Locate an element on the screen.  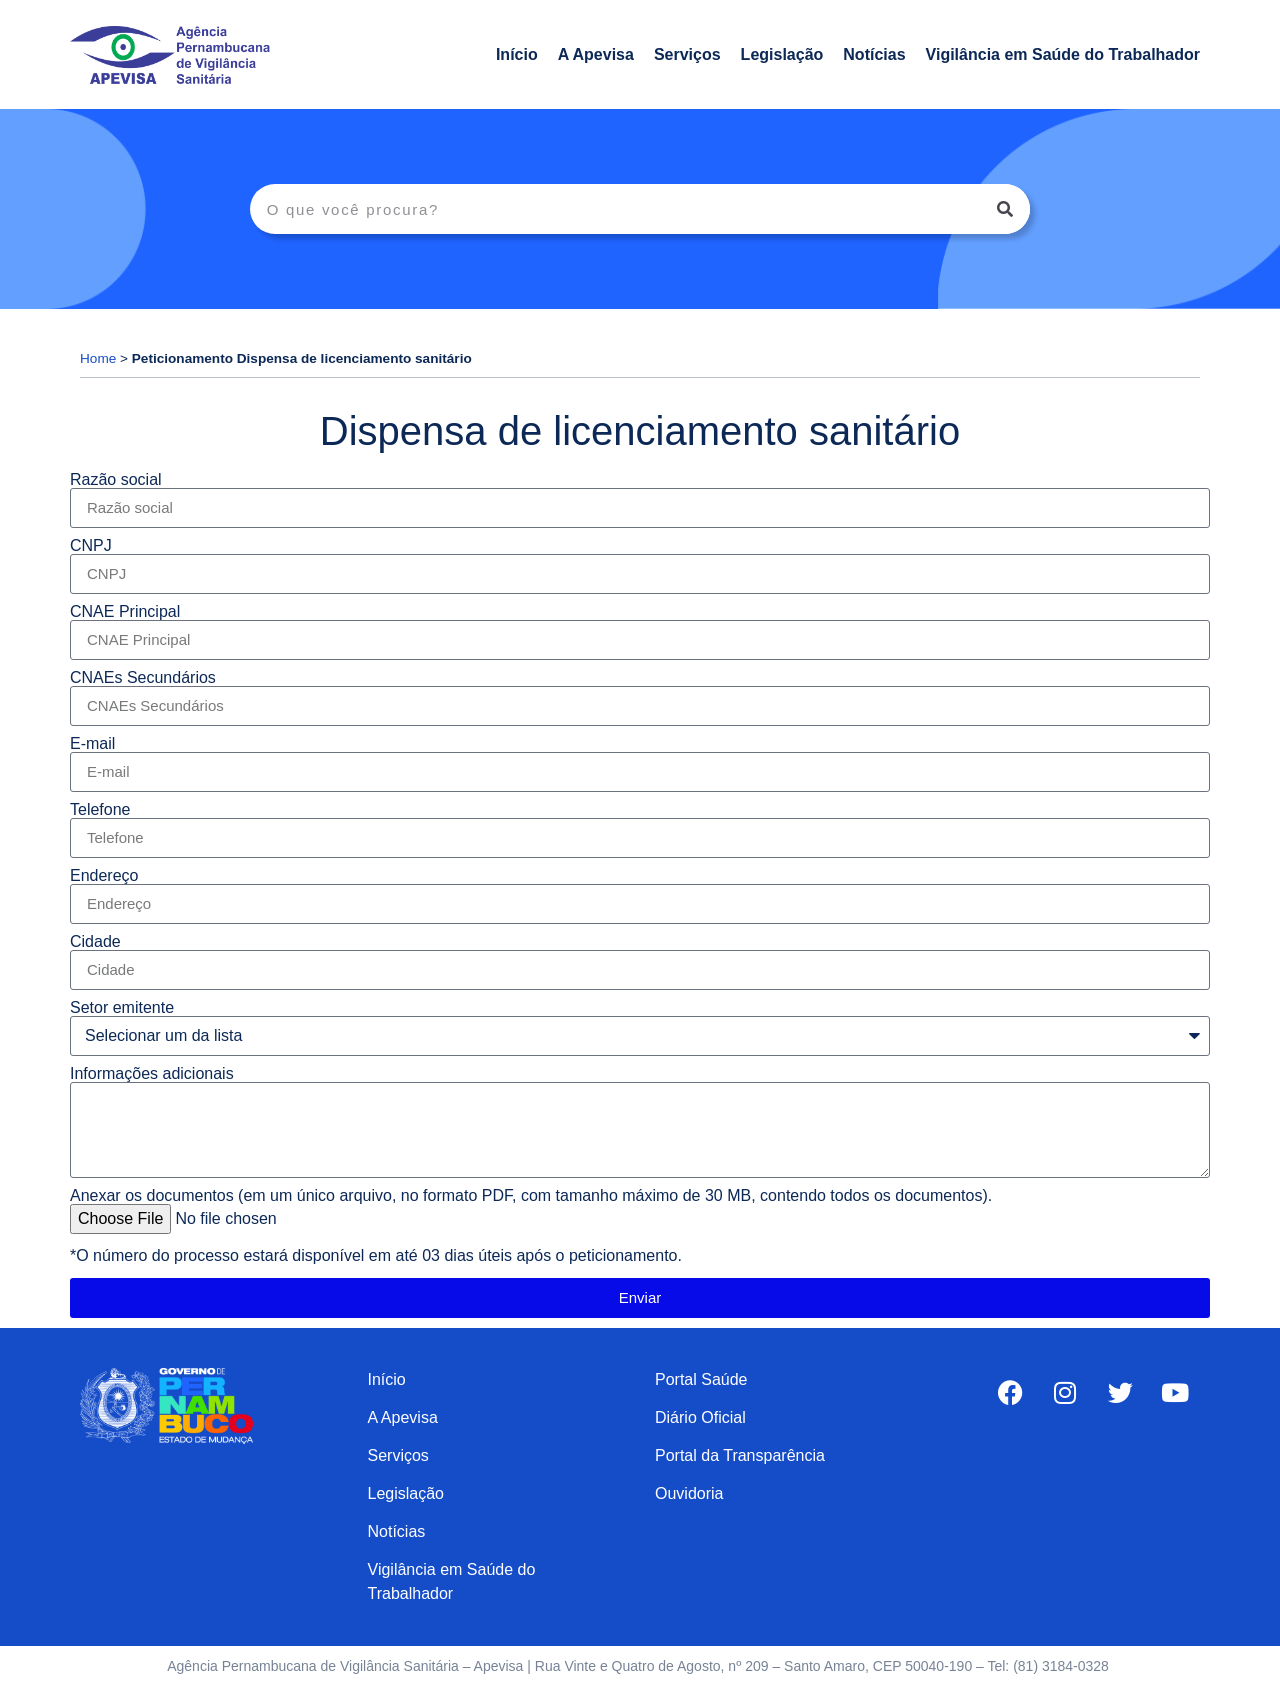
E-mail is located at coordinates (92, 744).